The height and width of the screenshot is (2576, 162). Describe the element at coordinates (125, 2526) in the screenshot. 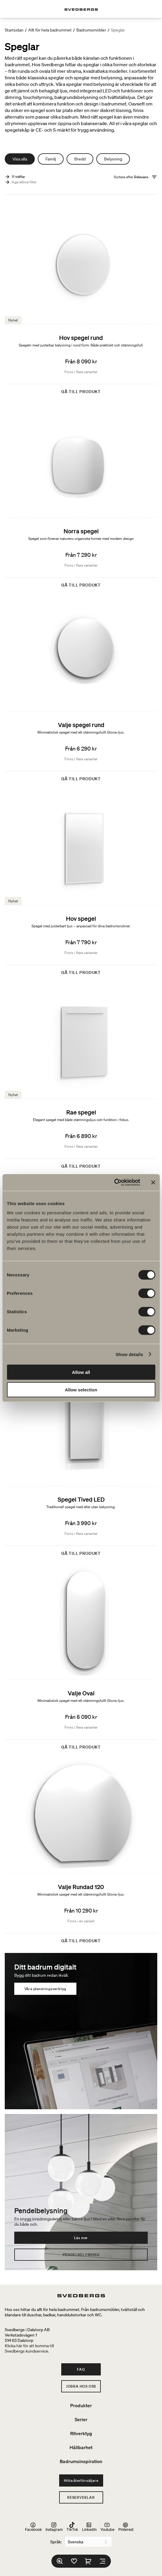

I see `Pinterest` at that location.